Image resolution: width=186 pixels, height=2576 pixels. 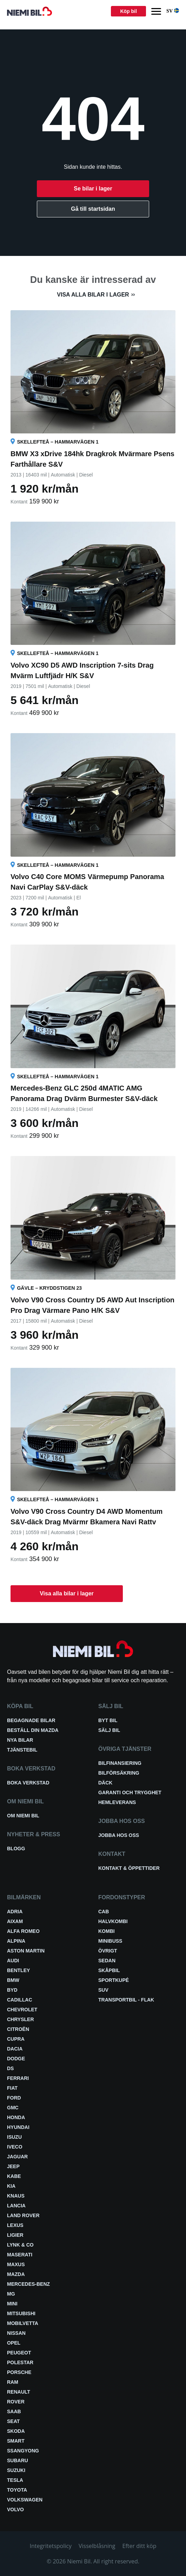 I want to click on Ferrari, so click(x=18, y=2078).